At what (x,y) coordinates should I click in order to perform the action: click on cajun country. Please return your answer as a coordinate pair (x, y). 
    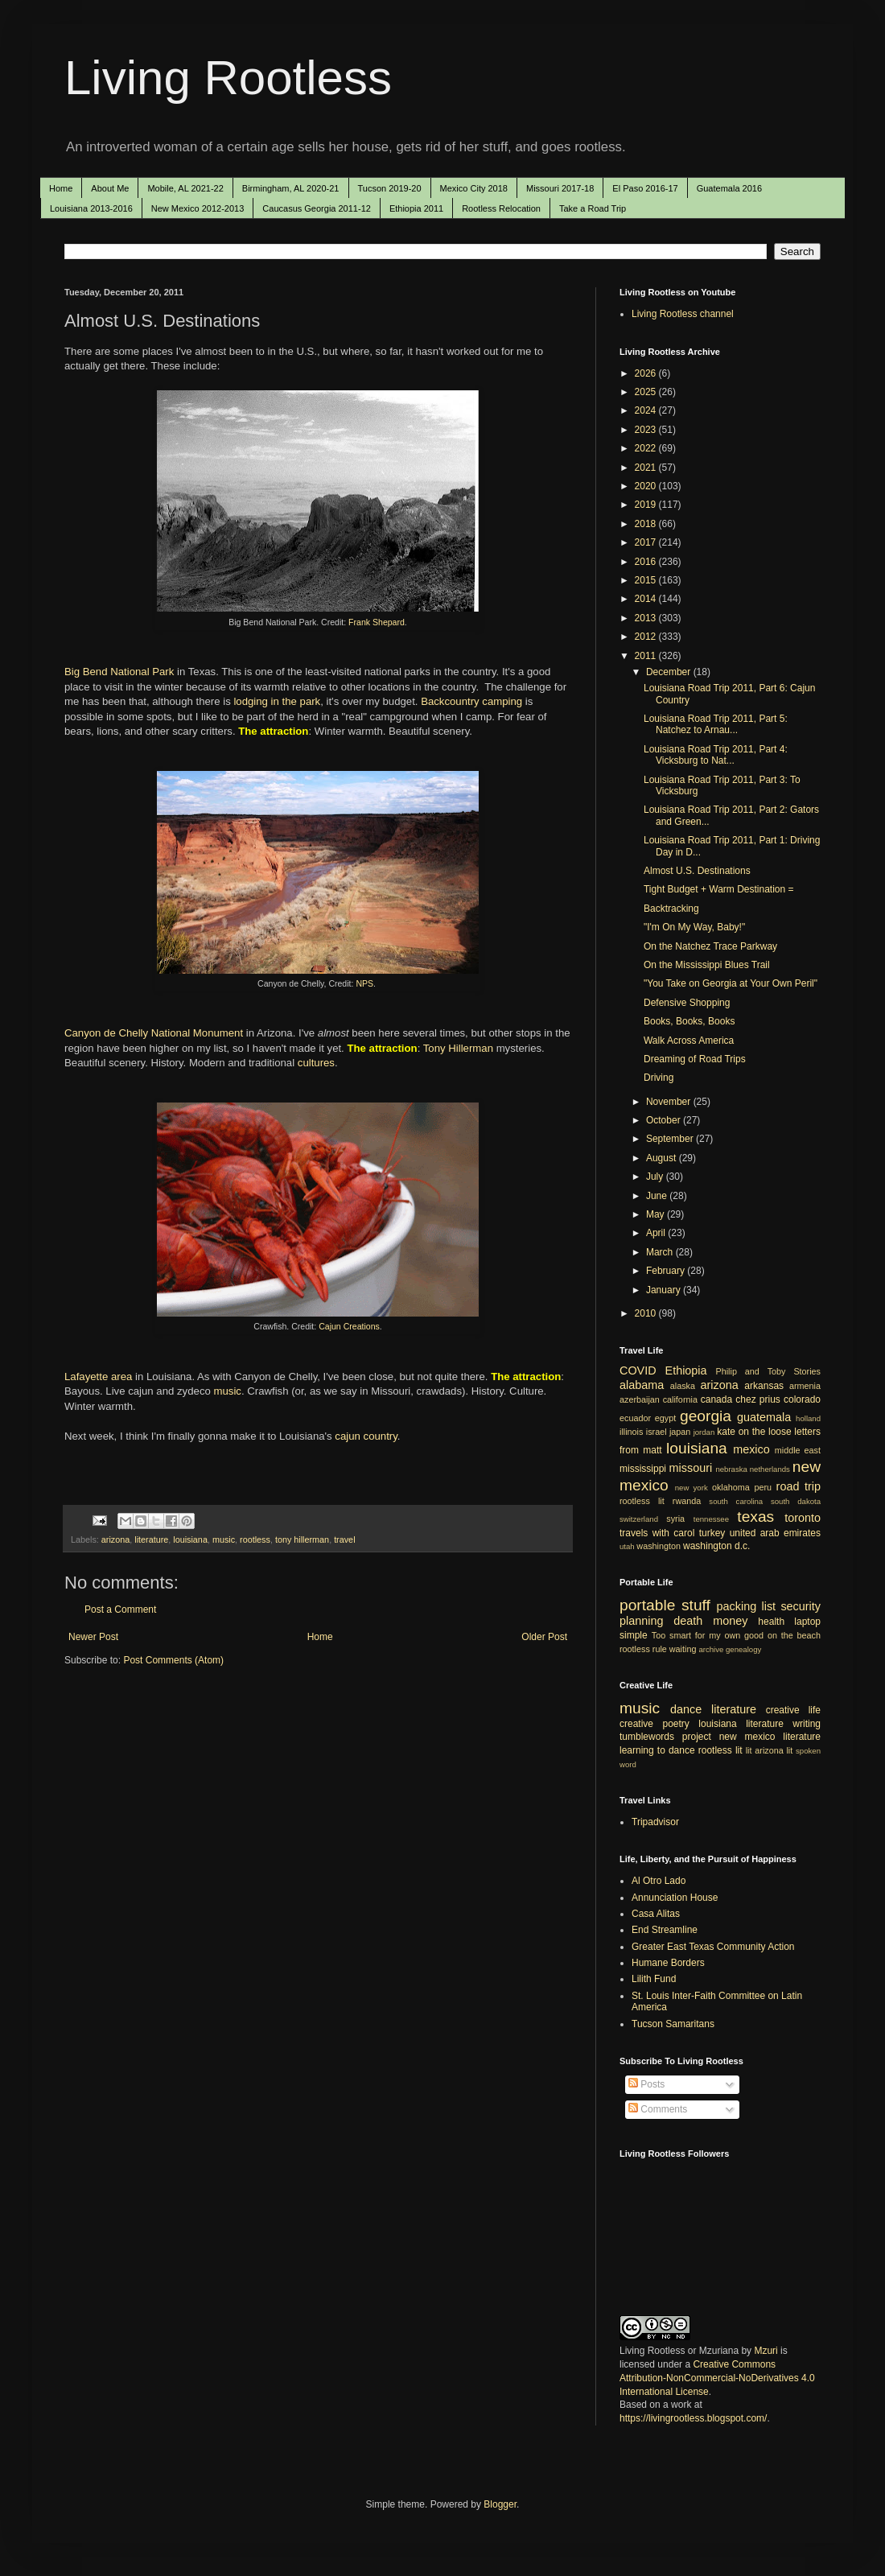
    Looking at the image, I should click on (366, 1436).